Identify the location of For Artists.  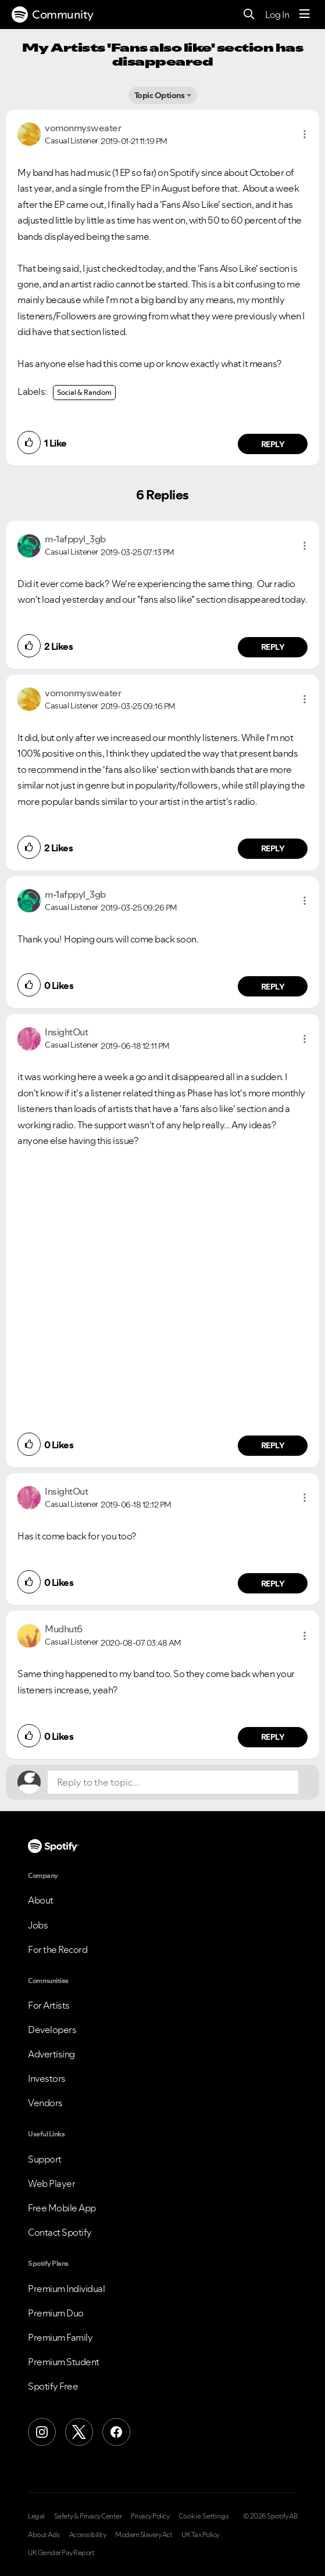
(49, 2005).